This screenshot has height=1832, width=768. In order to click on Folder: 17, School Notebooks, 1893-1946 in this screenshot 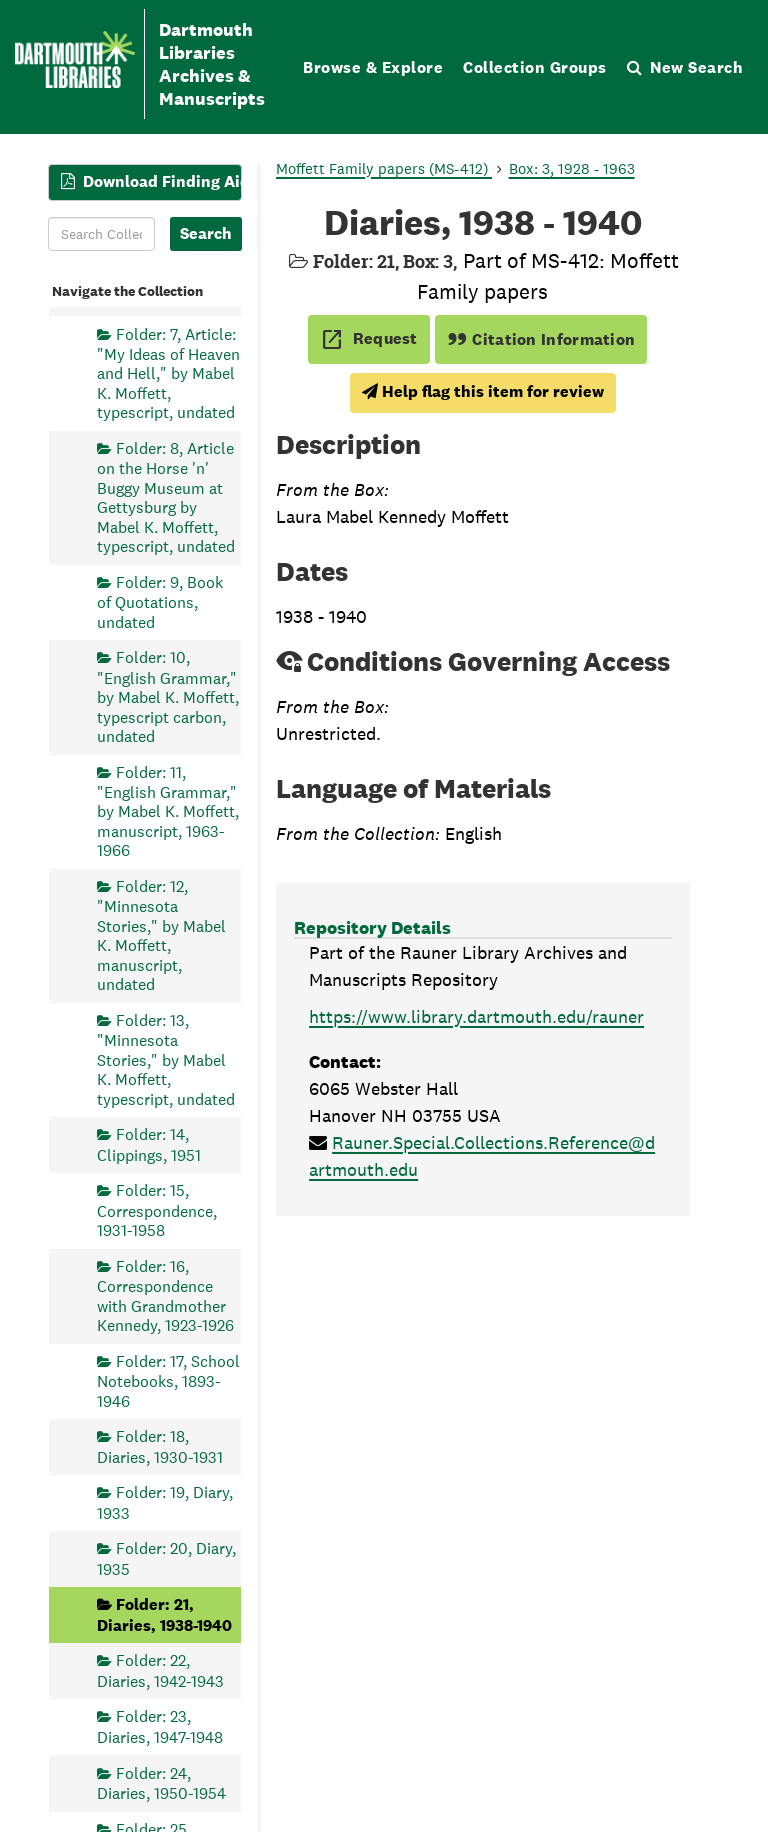, I will do `click(168, 1381)`.